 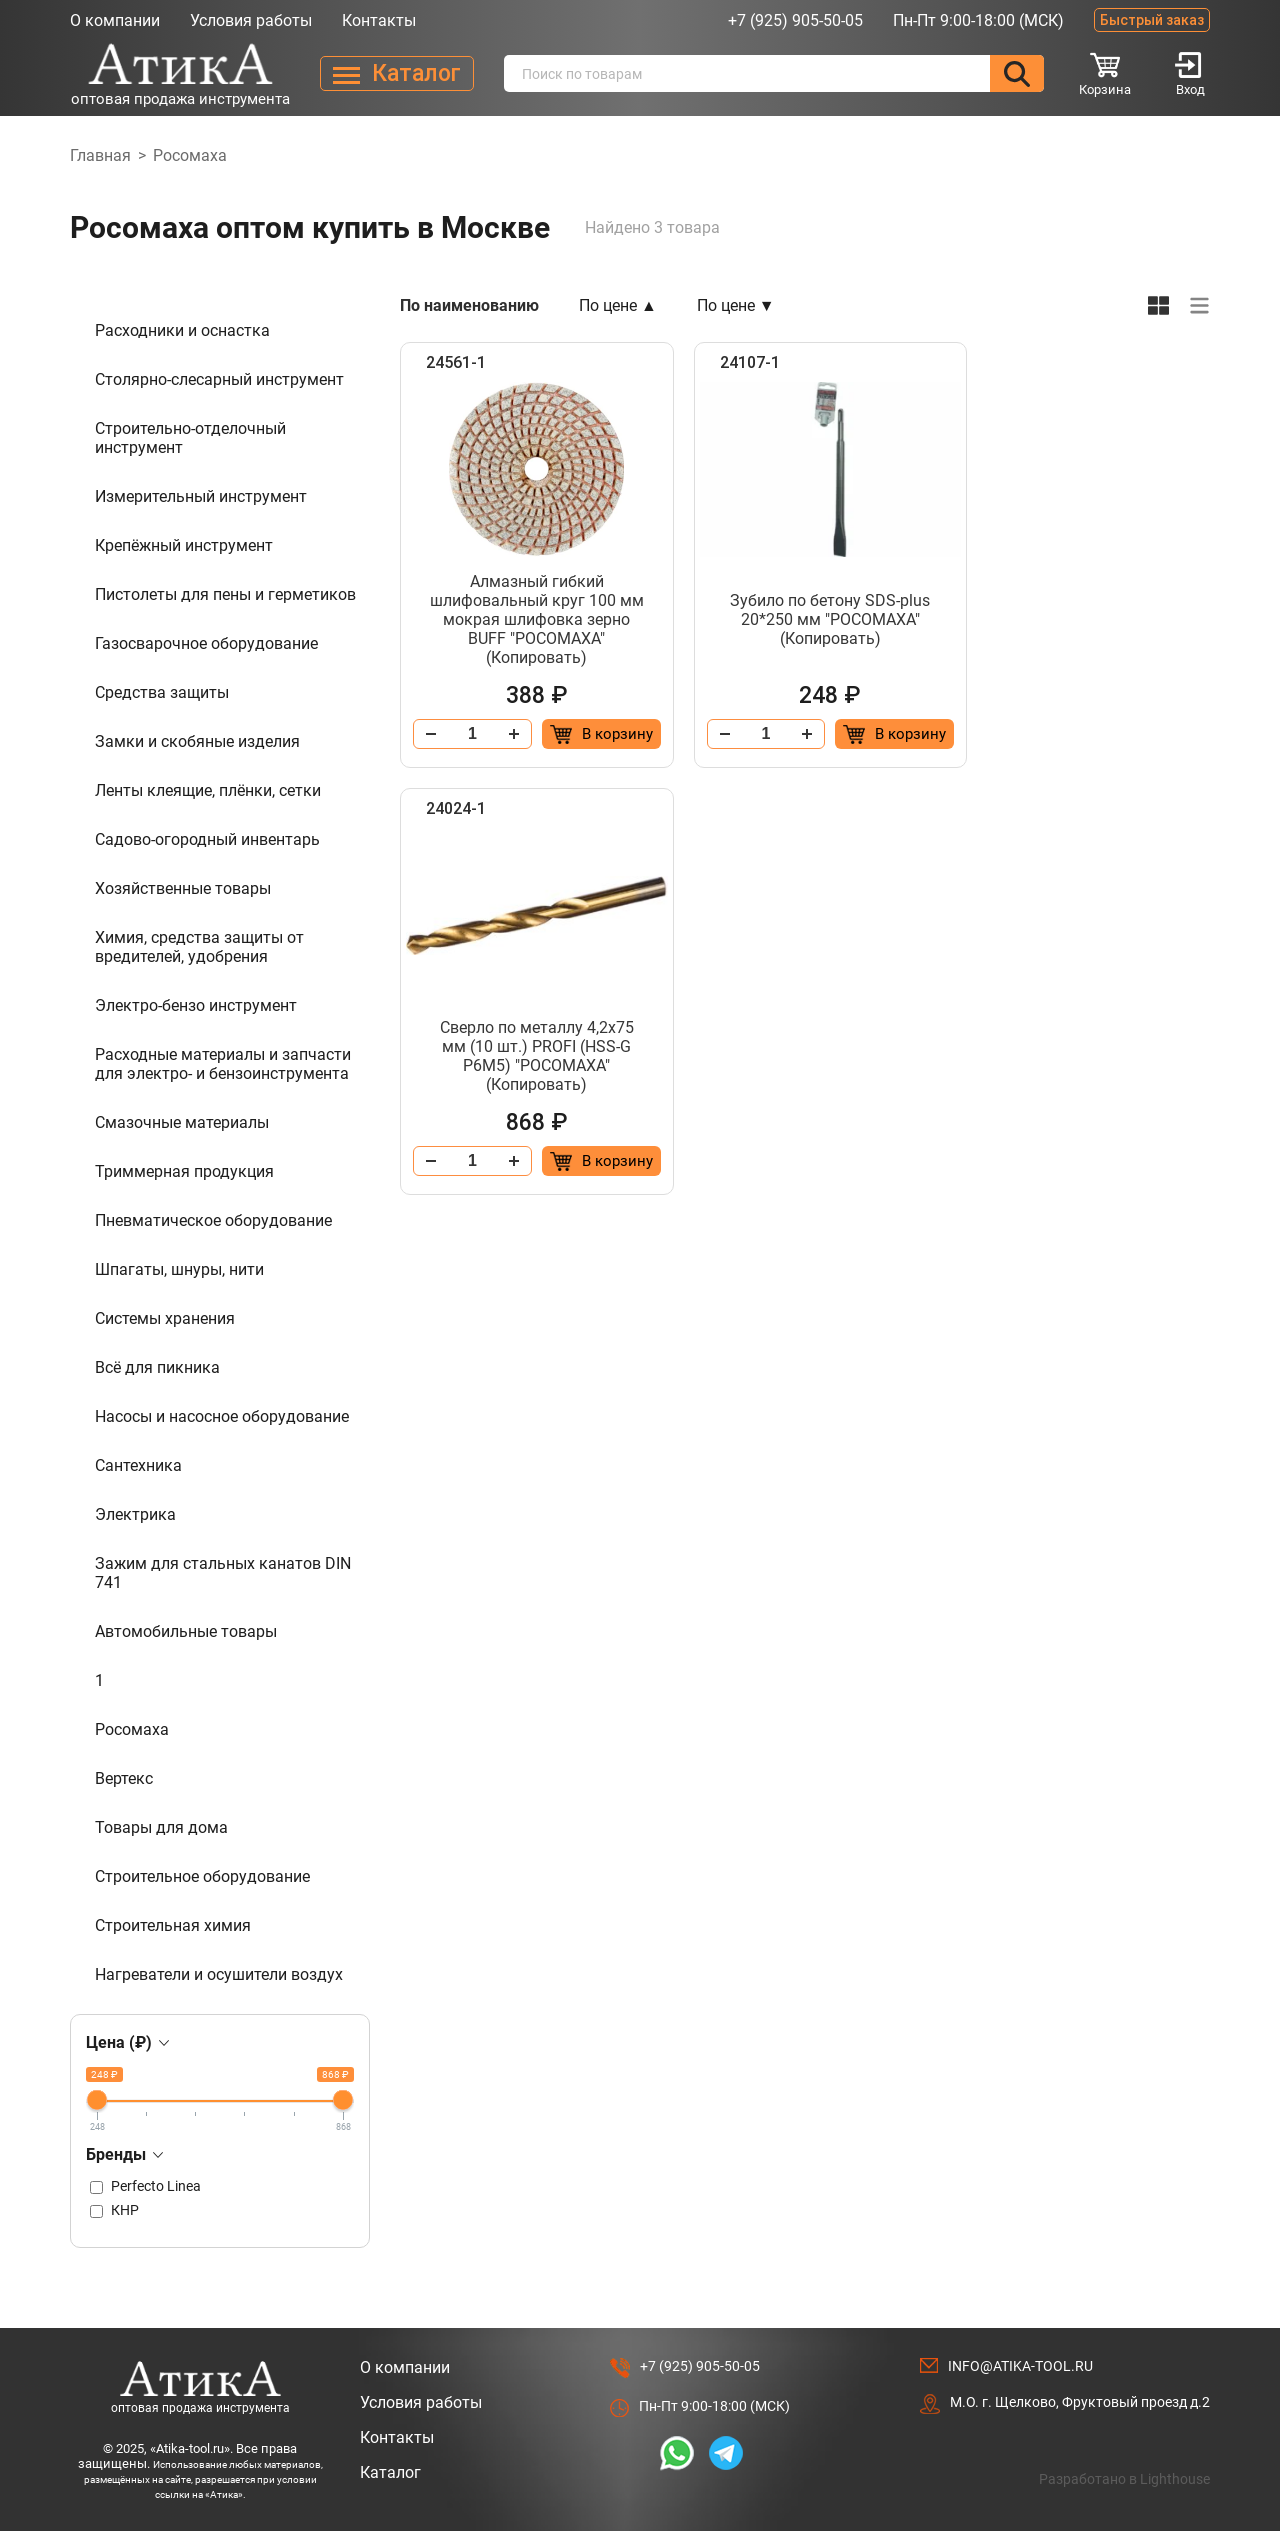 What do you see at coordinates (208, 790) in the screenshot?
I see `Ленты клеящие, плёнки, сетки` at bounding box center [208, 790].